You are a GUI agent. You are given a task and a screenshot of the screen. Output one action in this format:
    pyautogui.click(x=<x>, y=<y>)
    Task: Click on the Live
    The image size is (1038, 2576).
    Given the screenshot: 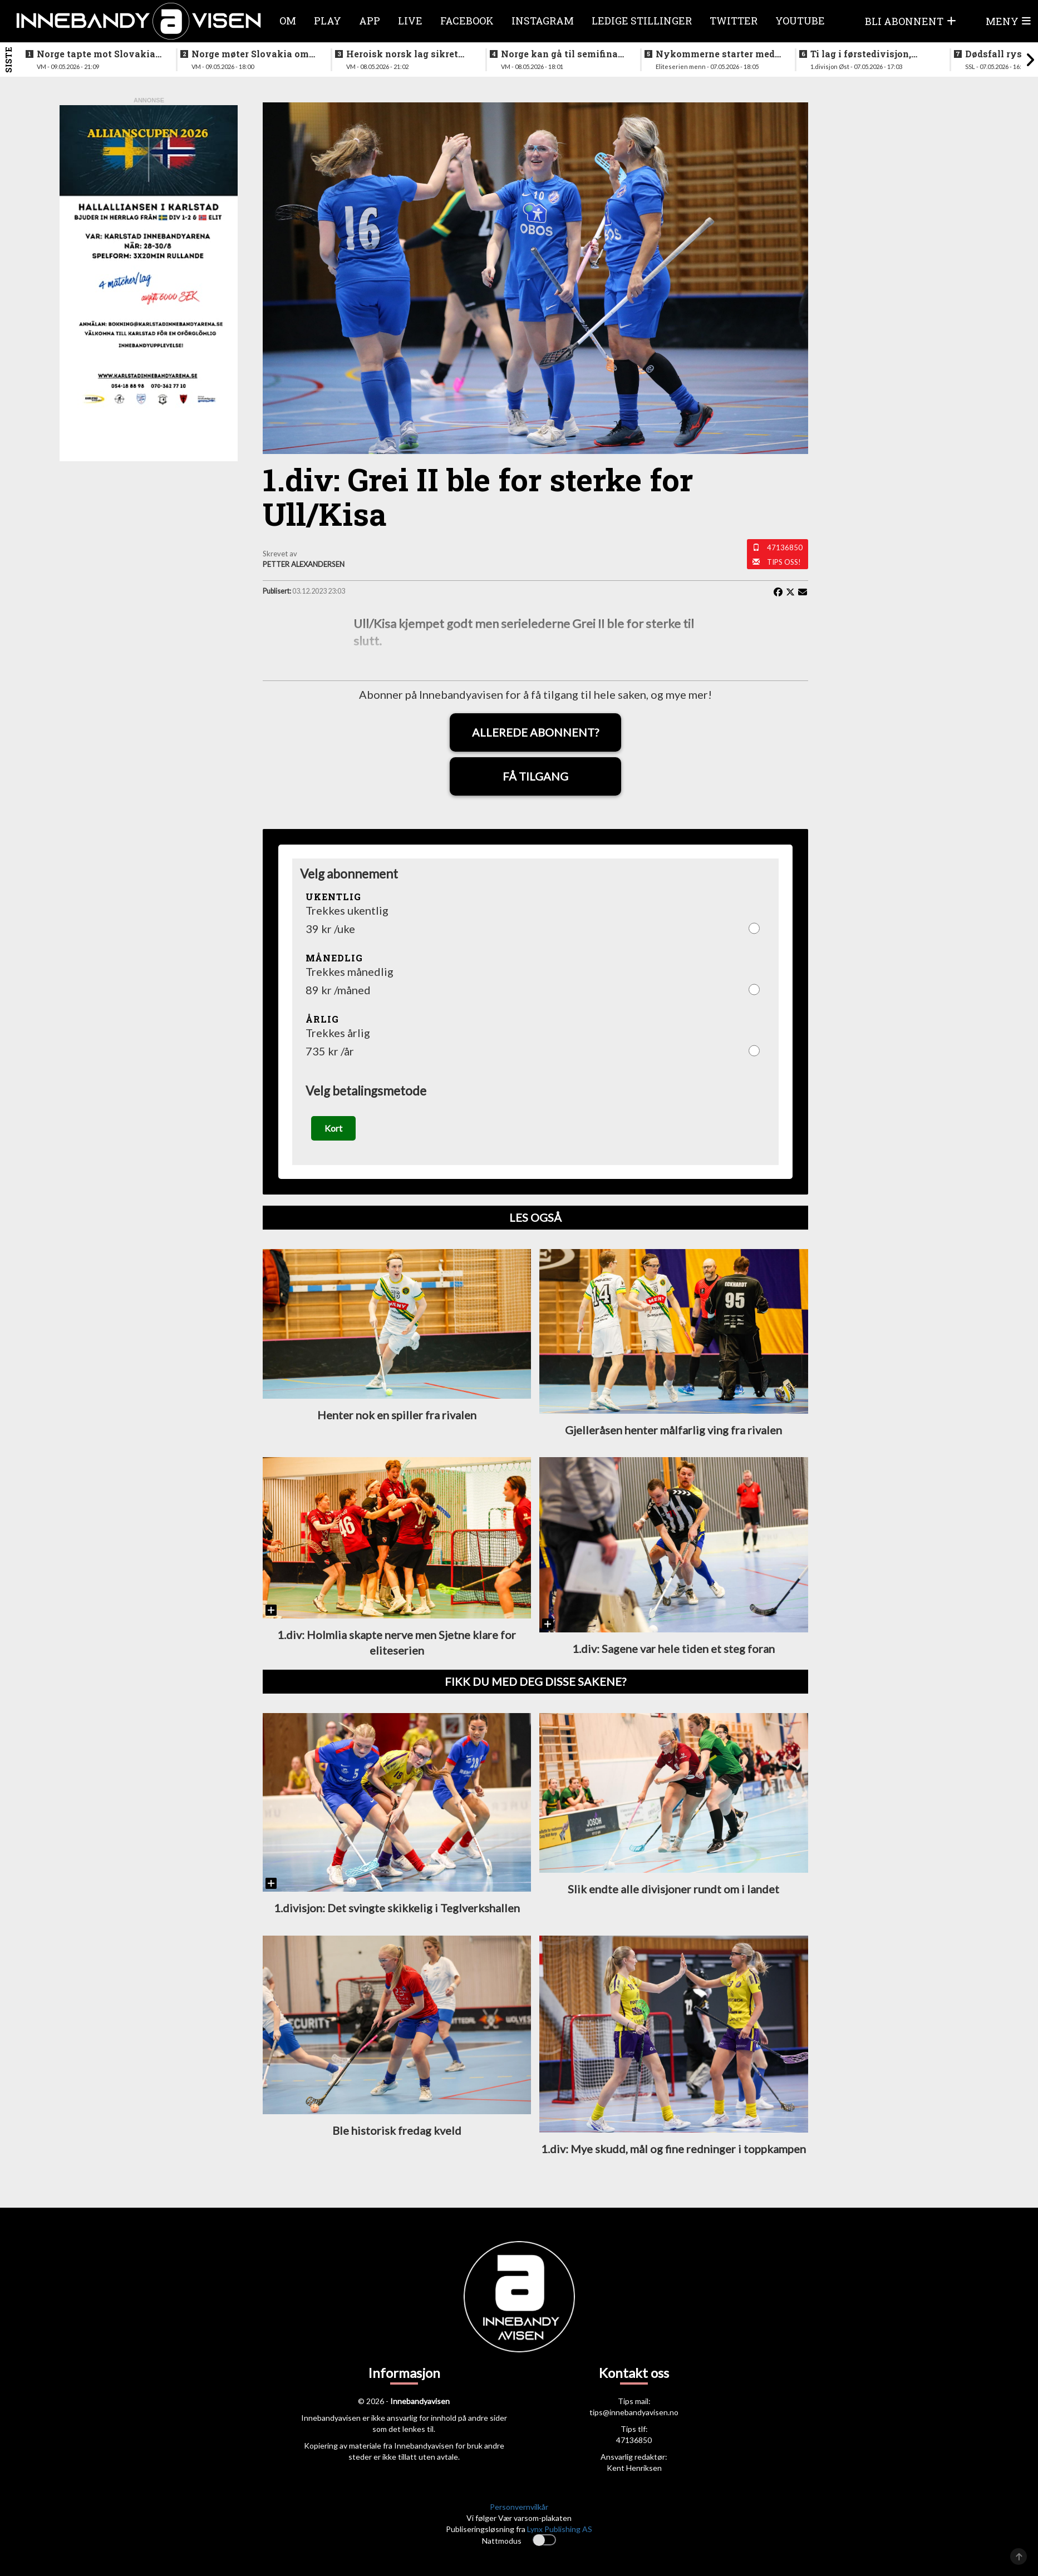 What is the action you would take?
    pyautogui.click(x=410, y=20)
    